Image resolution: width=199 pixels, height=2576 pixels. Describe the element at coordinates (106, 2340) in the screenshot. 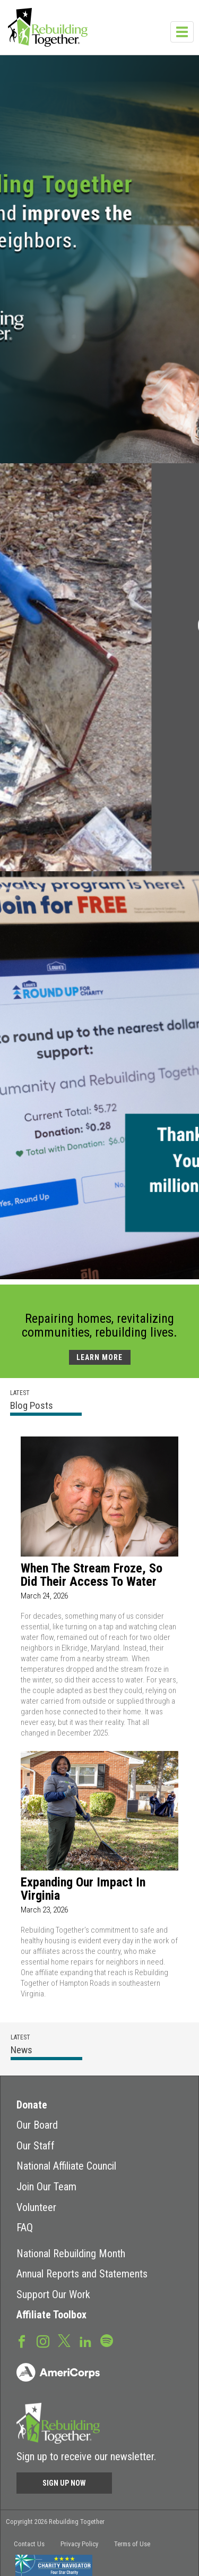

I see `Spotify` at that location.